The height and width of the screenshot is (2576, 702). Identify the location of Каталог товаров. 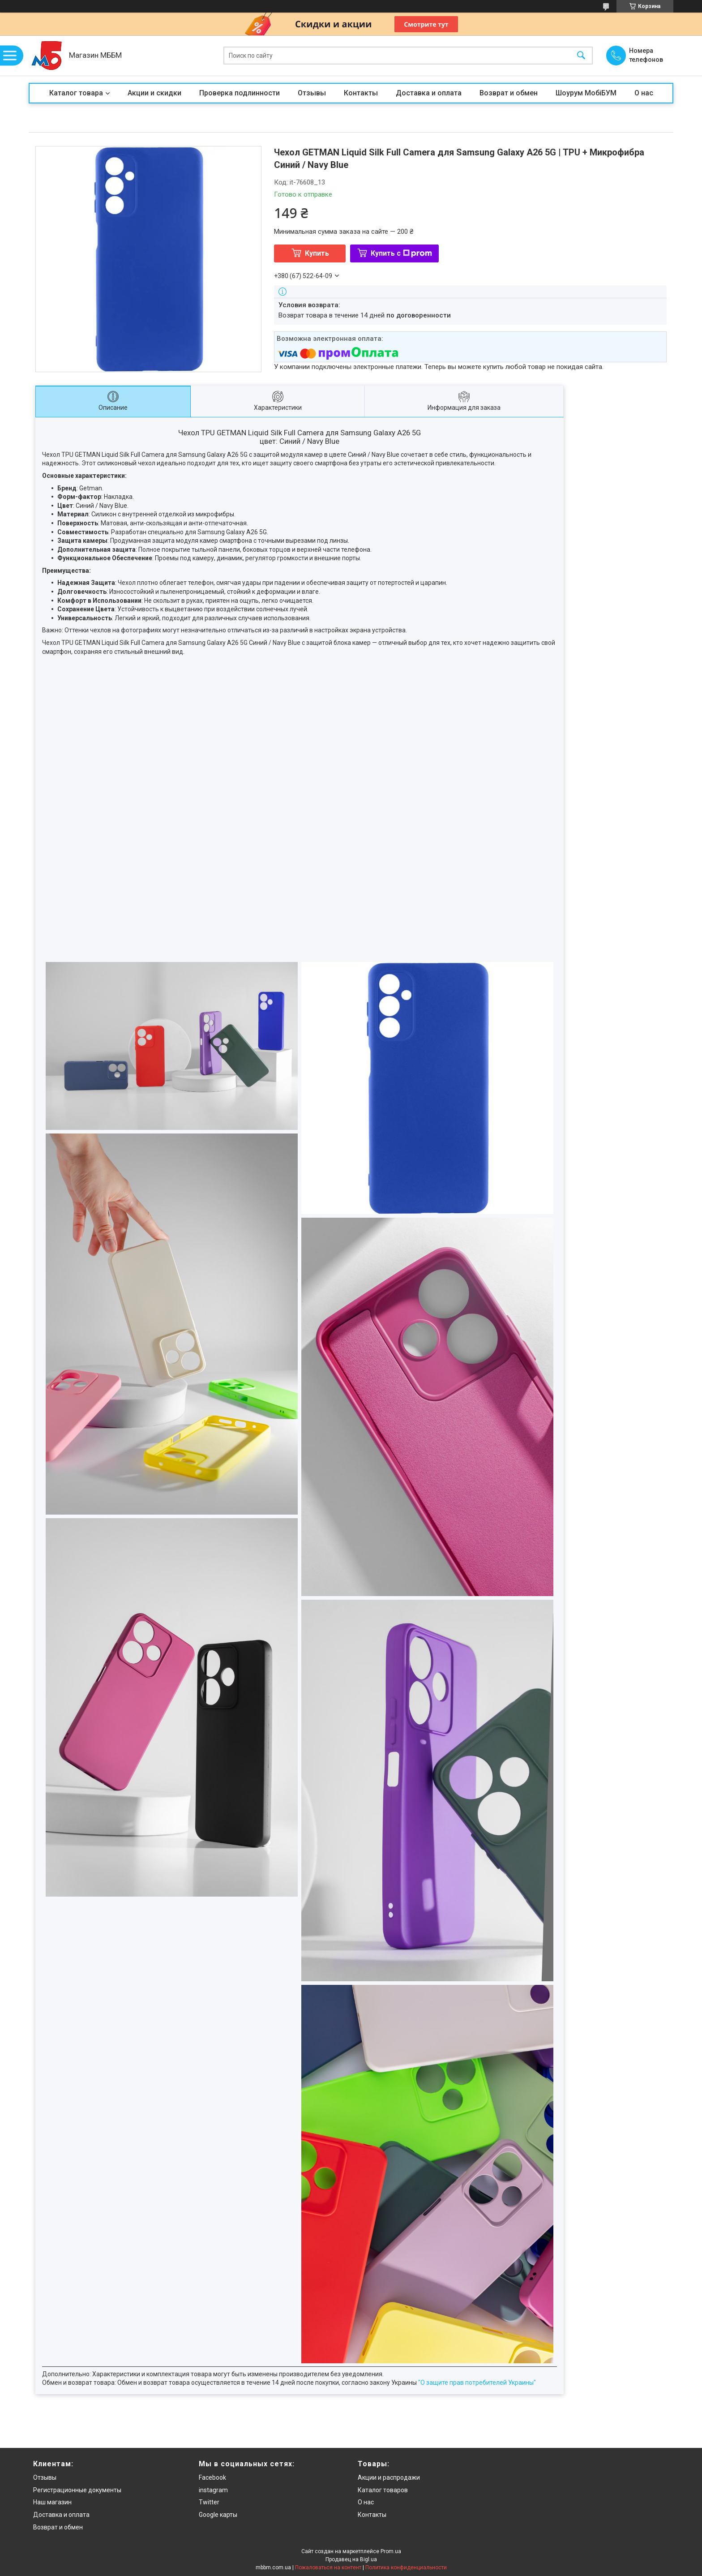
(383, 2490).